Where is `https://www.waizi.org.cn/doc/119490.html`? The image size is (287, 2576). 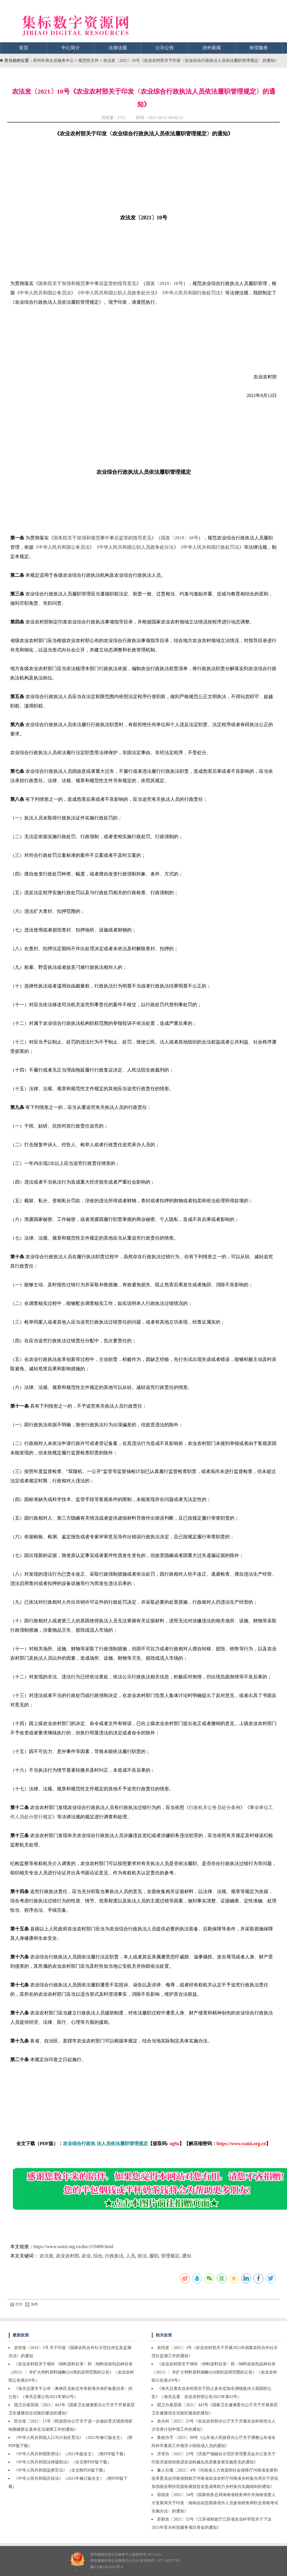
https://www.waizi.org.cn/doc/119490.html is located at coordinates (74, 2246).